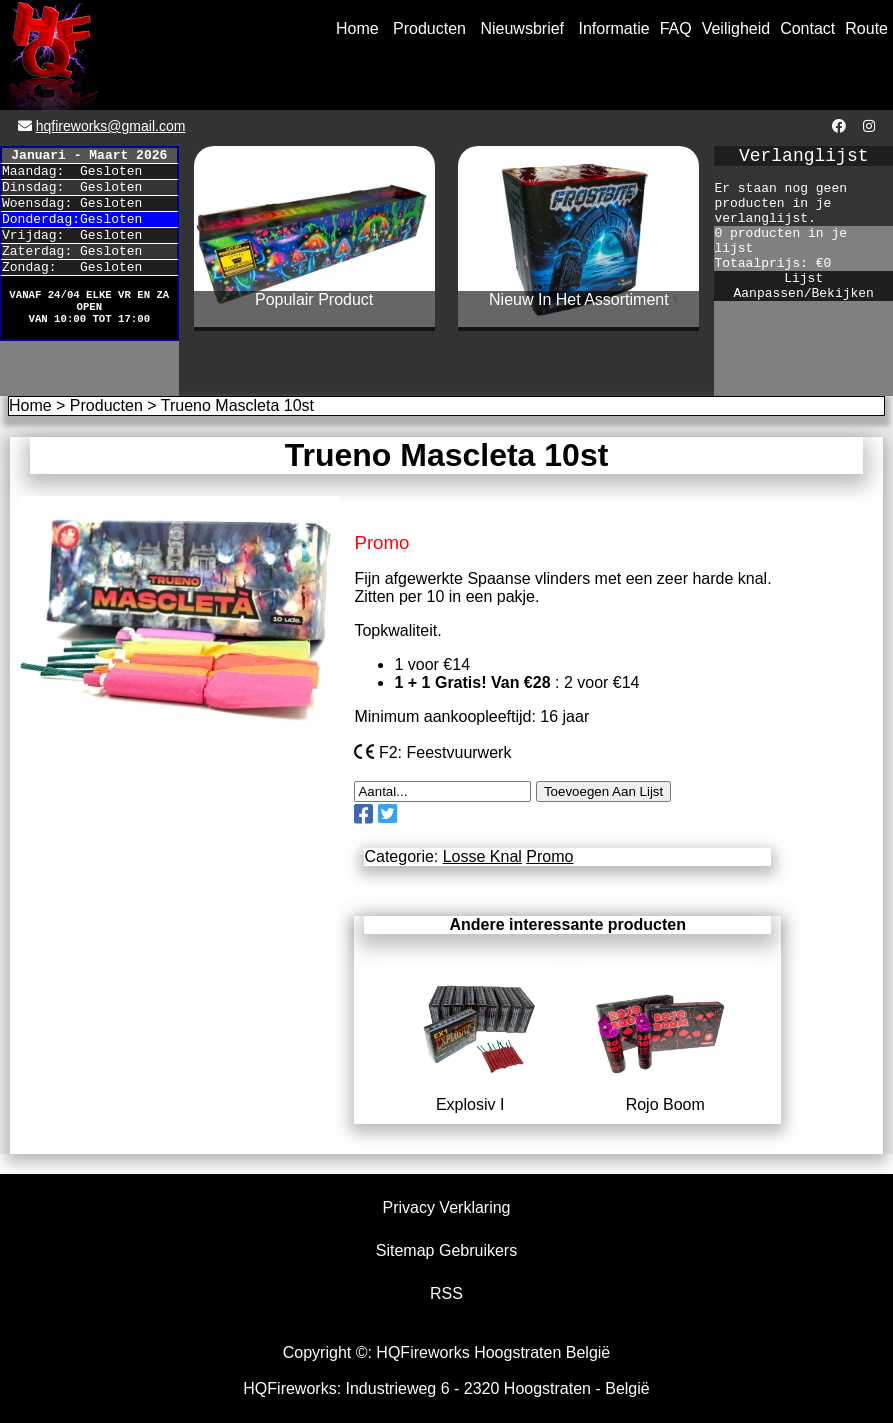 The image size is (893, 1423). What do you see at coordinates (549, 856) in the screenshot?
I see `Promo` at bounding box center [549, 856].